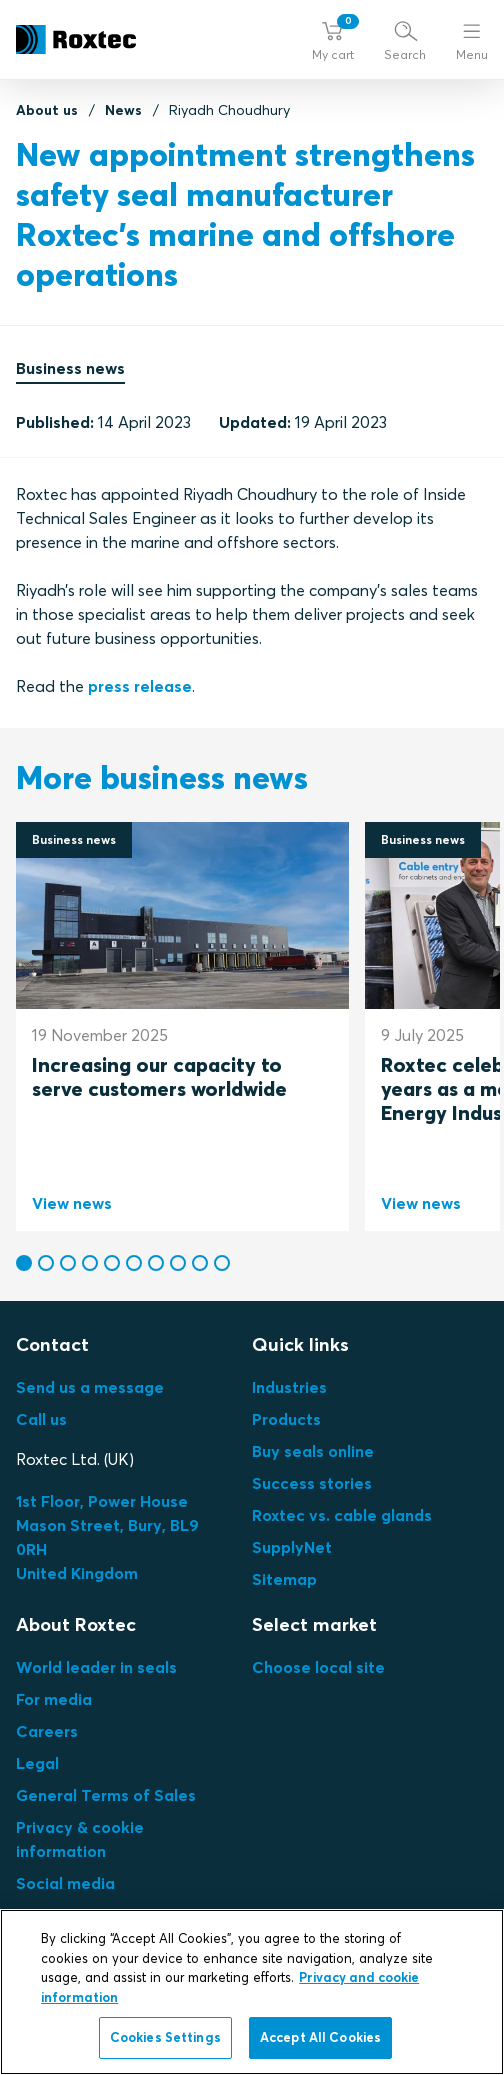  I want to click on Choose local site, so click(318, 1667).